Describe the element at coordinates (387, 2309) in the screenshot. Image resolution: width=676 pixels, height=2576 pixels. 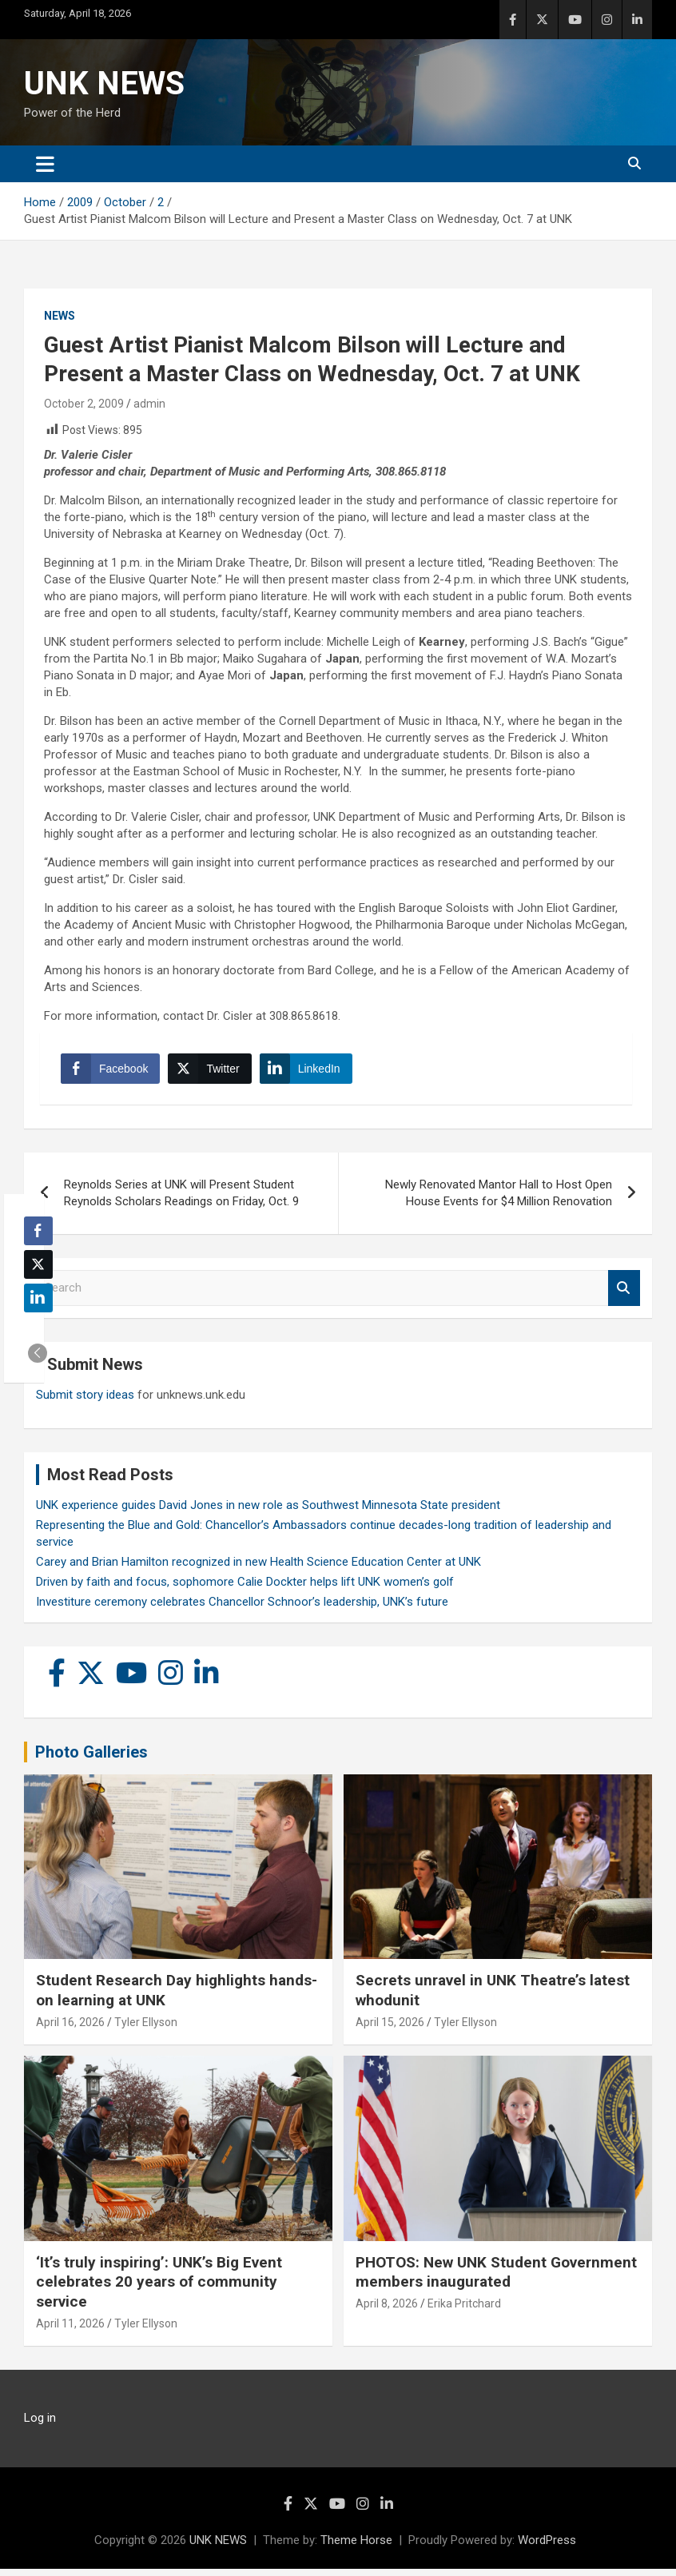
I see `April 8, 2026` at that location.